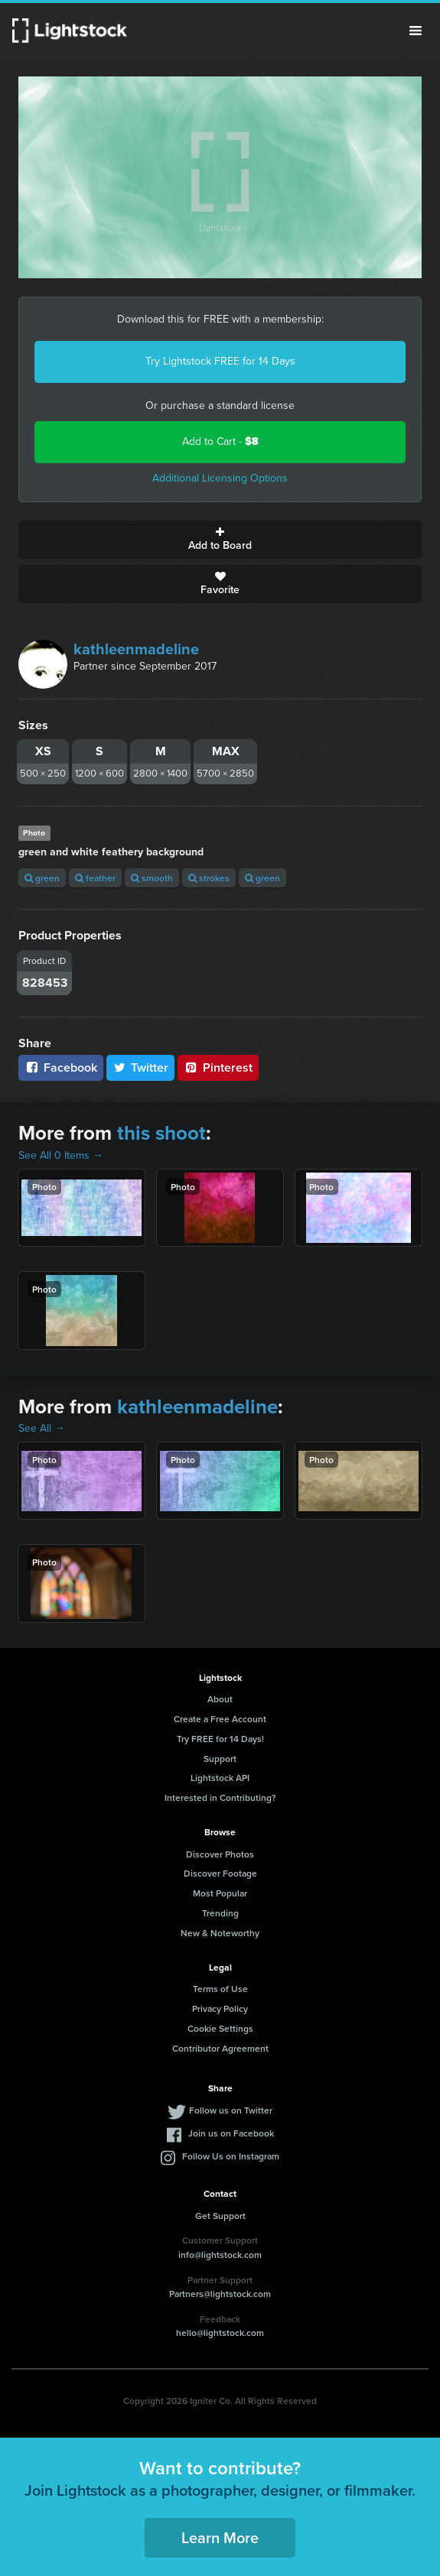  Describe the element at coordinates (220, 1854) in the screenshot. I see `Discover Photos` at that location.